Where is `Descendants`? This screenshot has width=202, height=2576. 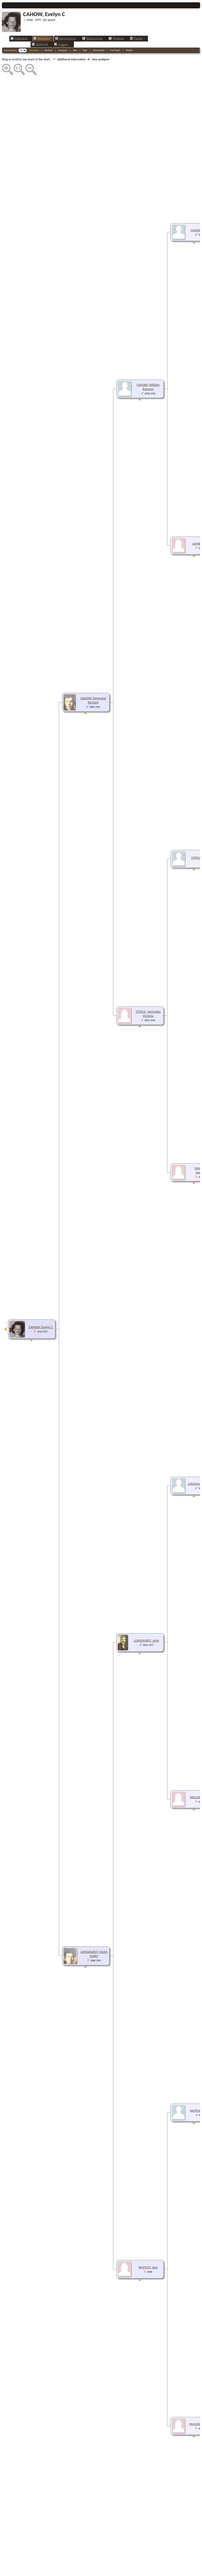 Descendants is located at coordinates (65, 25).